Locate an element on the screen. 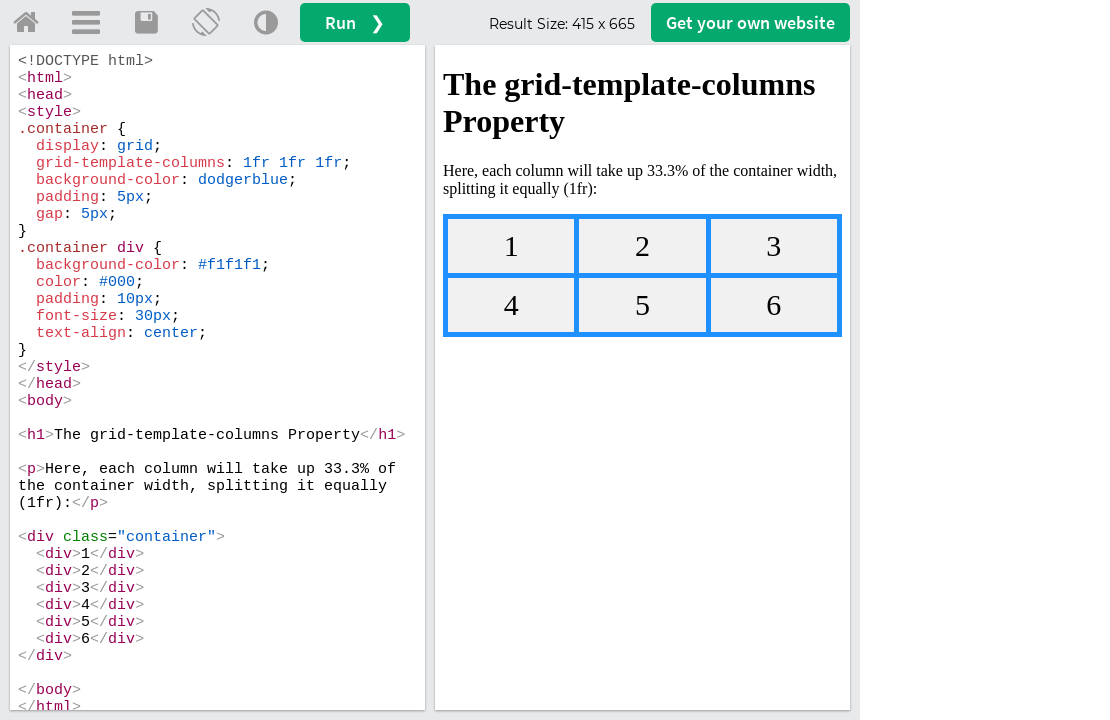 The height and width of the screenshot is (720, 1110). Run ❯ is located at coordinates (355, 22).